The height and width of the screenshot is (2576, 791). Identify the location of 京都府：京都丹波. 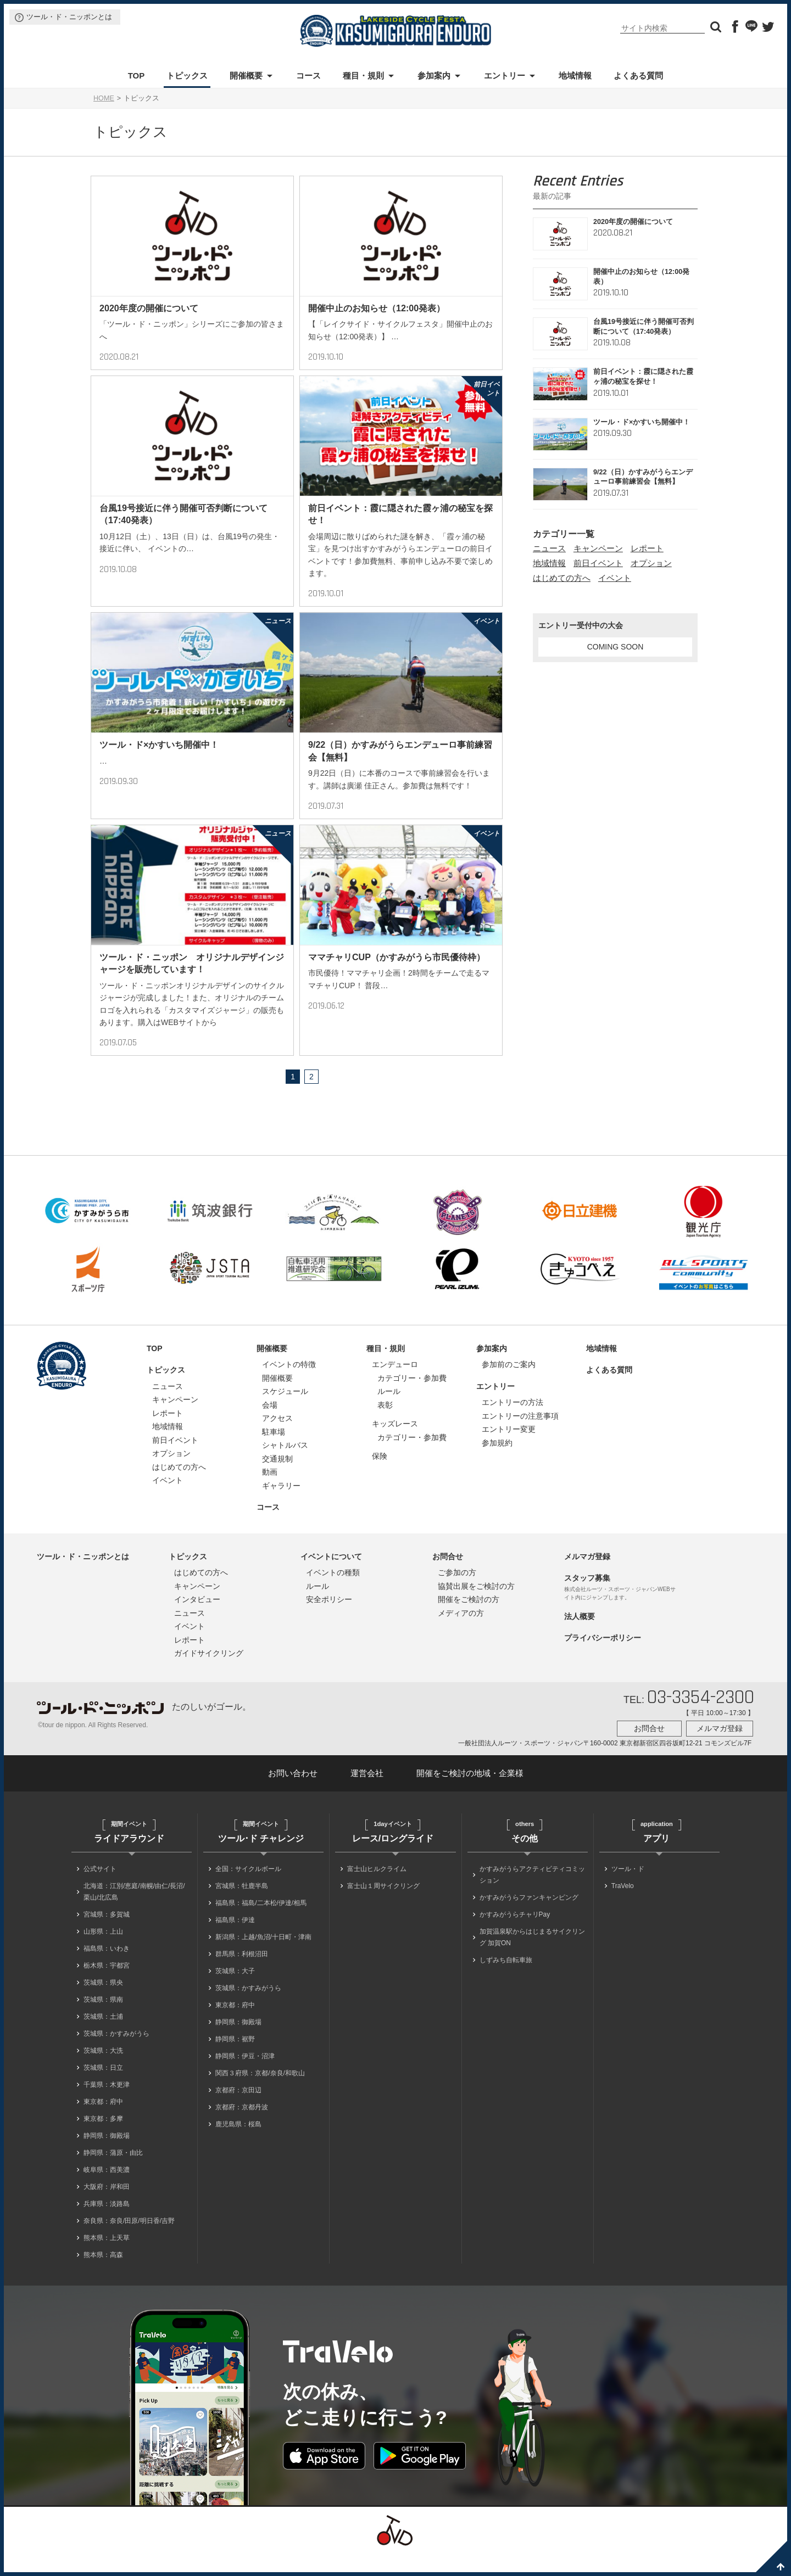
(241, 2129).